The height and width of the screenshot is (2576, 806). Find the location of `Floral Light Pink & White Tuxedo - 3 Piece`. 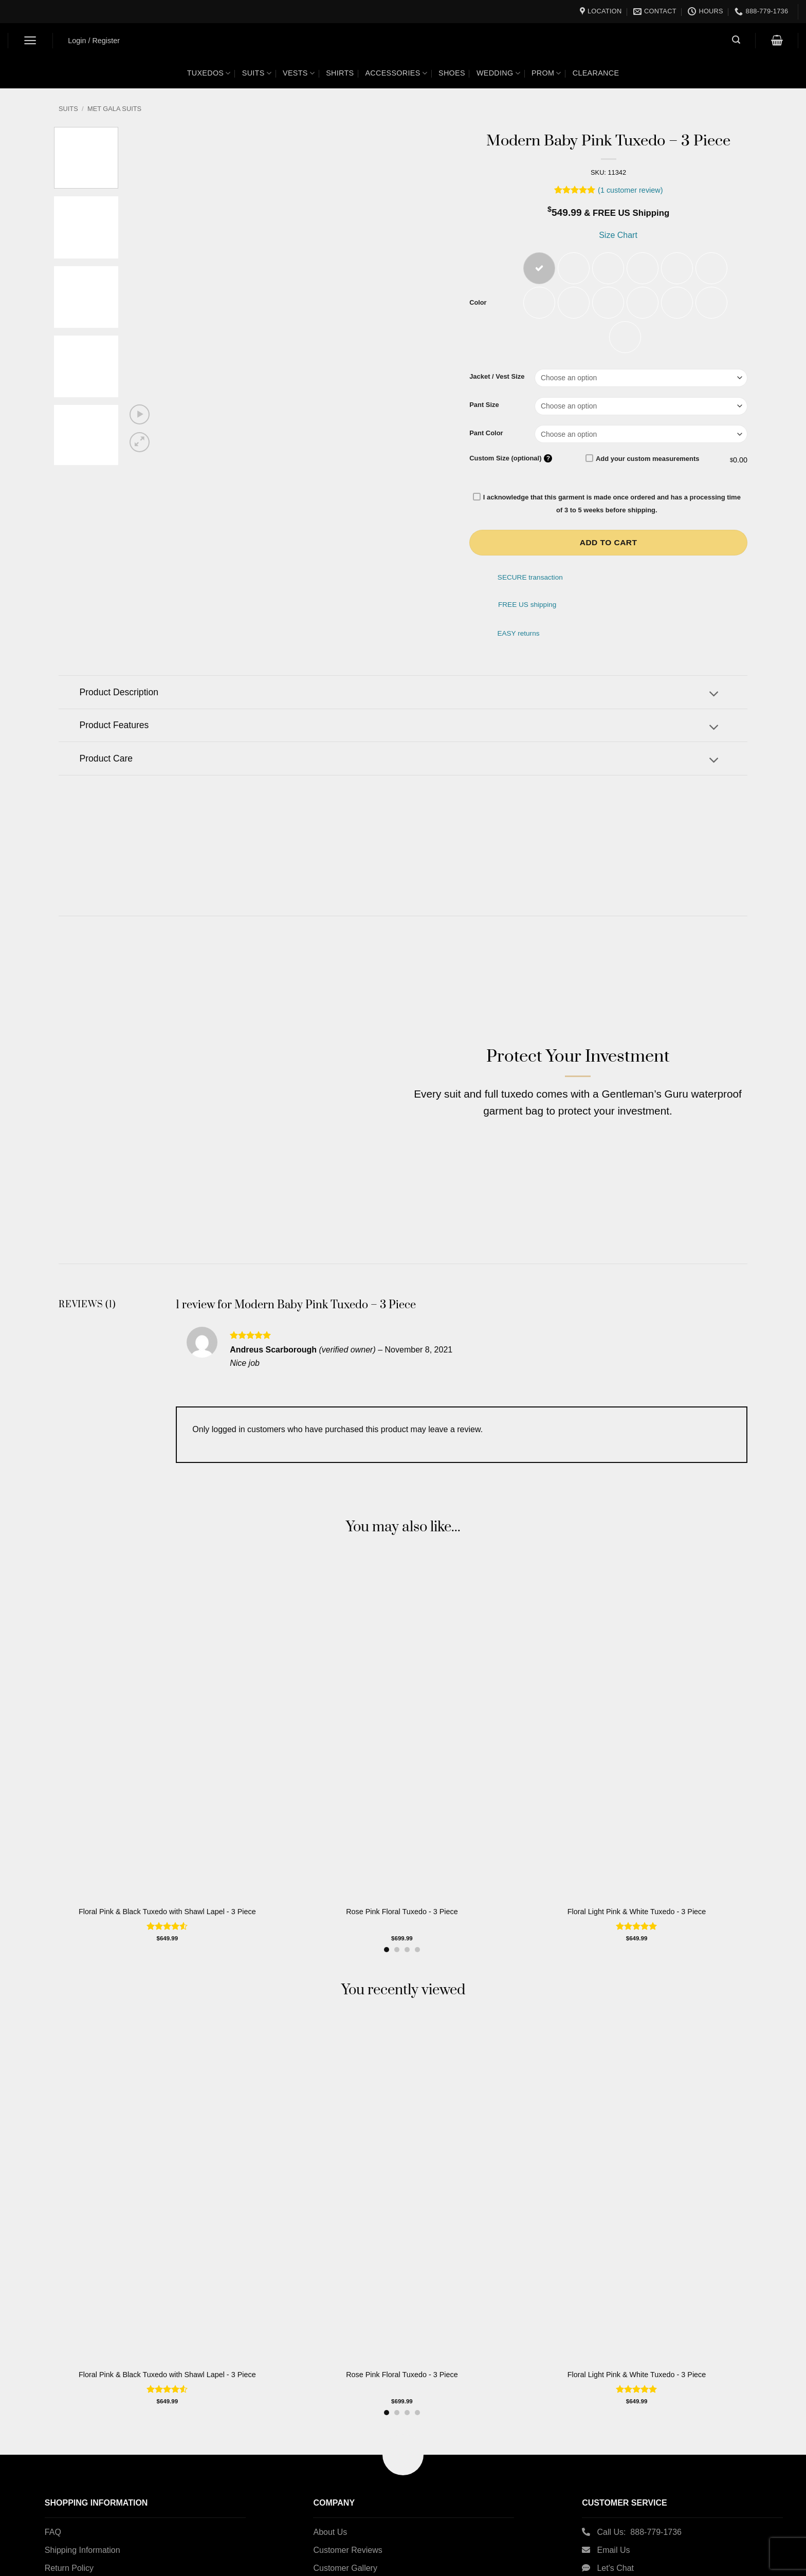

Floral Light Pink & White Tuxedo - 3 Piece is located at coordinates (636, 1889).